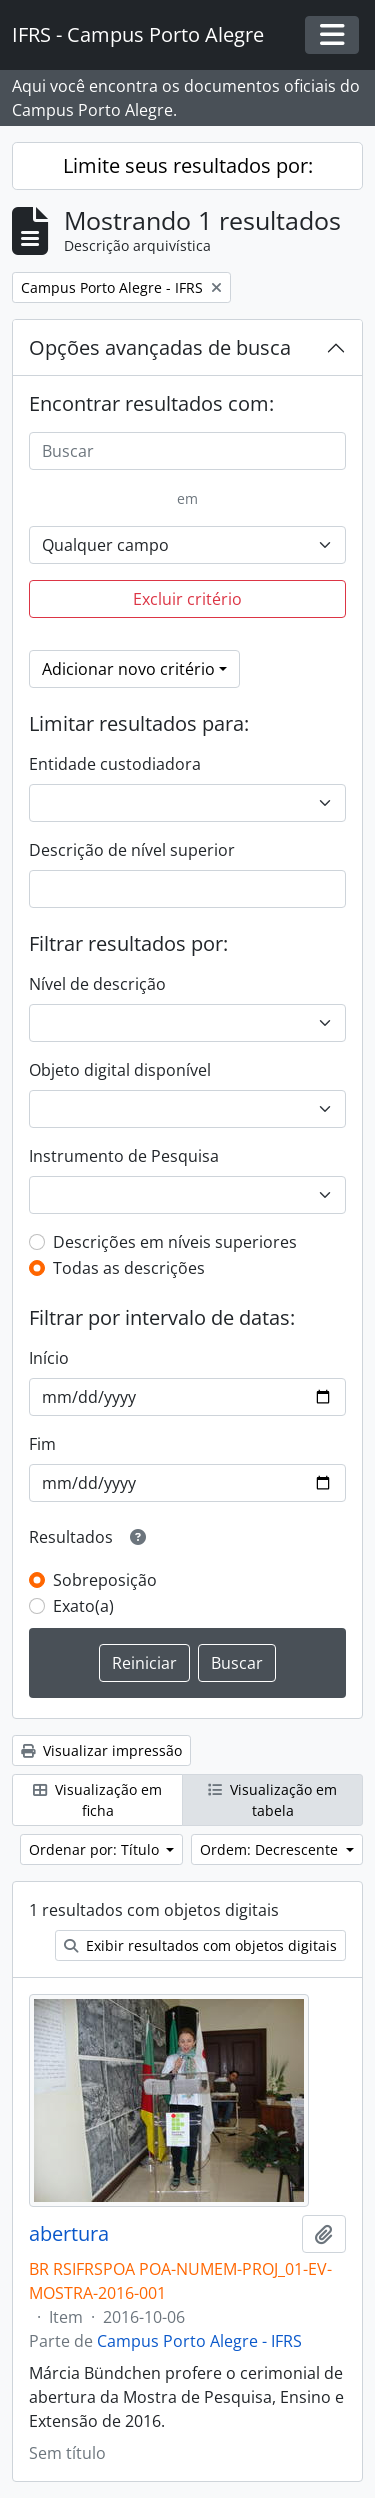 The image size is (375, 2498). Describe the element at coordinates (175, 1242) in the screenshot. I see `Descrições em níveis superiores` at that location.